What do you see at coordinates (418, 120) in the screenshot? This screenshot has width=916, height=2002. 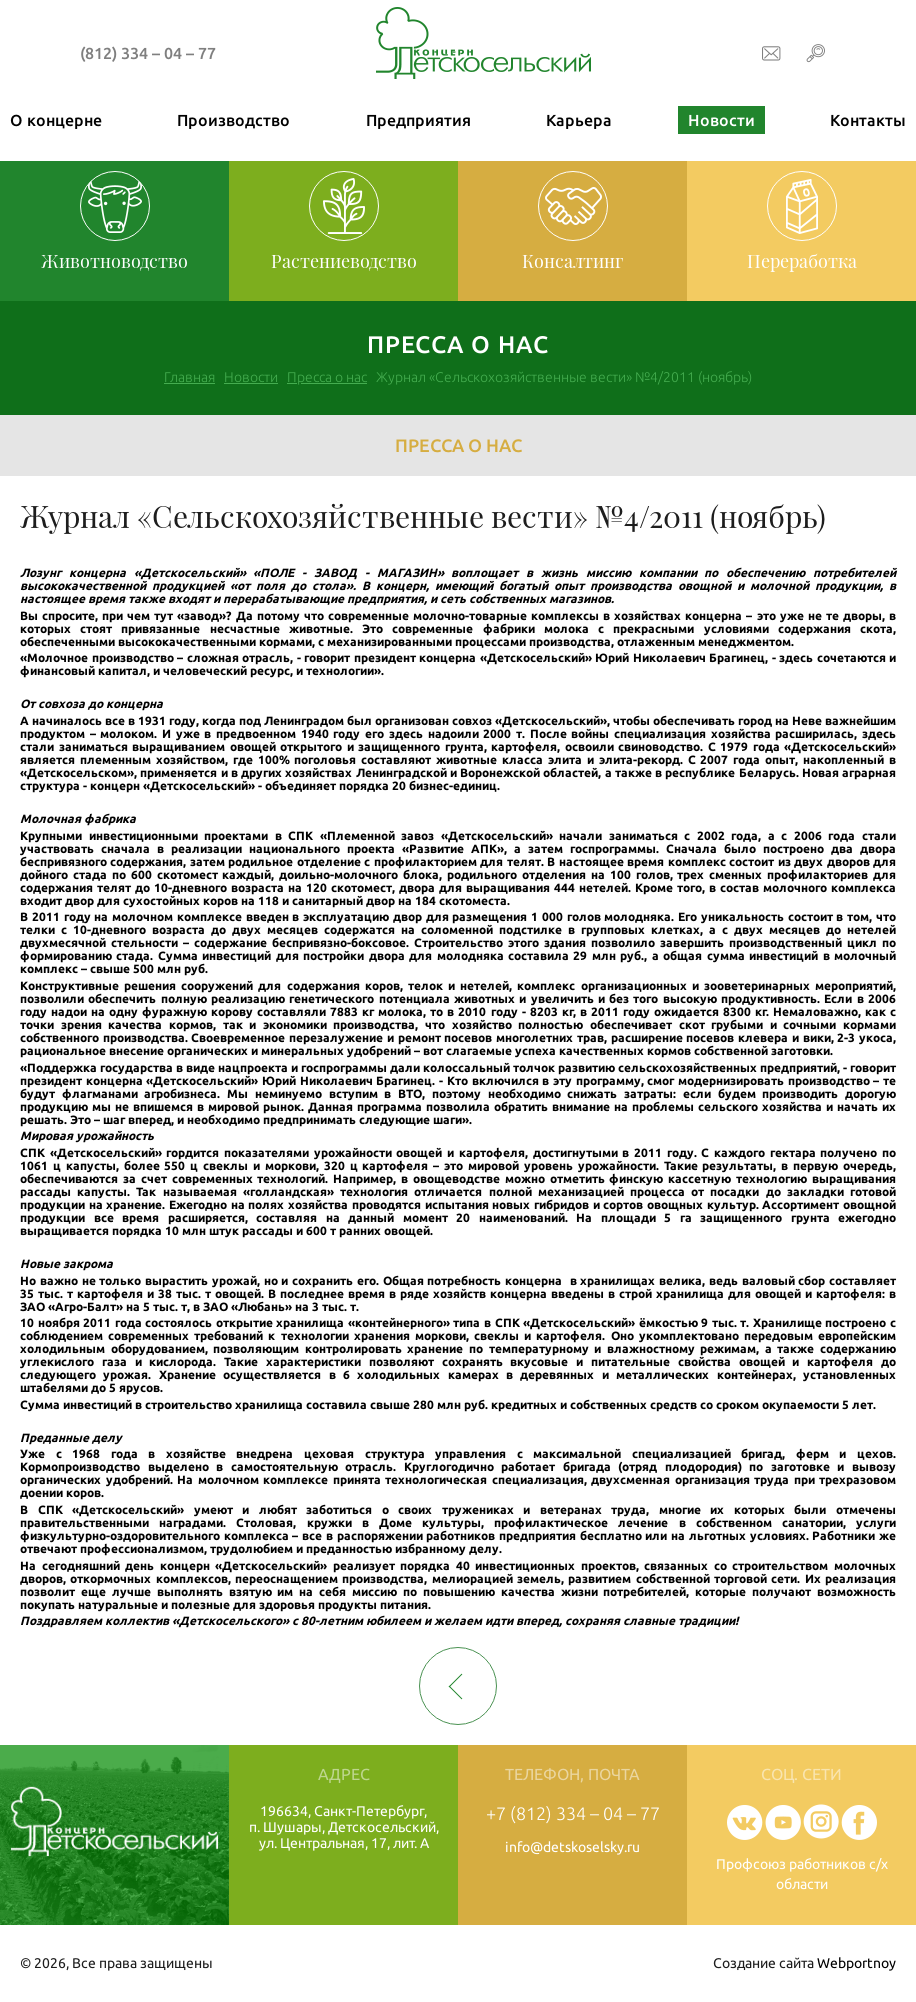 I see `Предприятия` at bounding box center [418, 120].